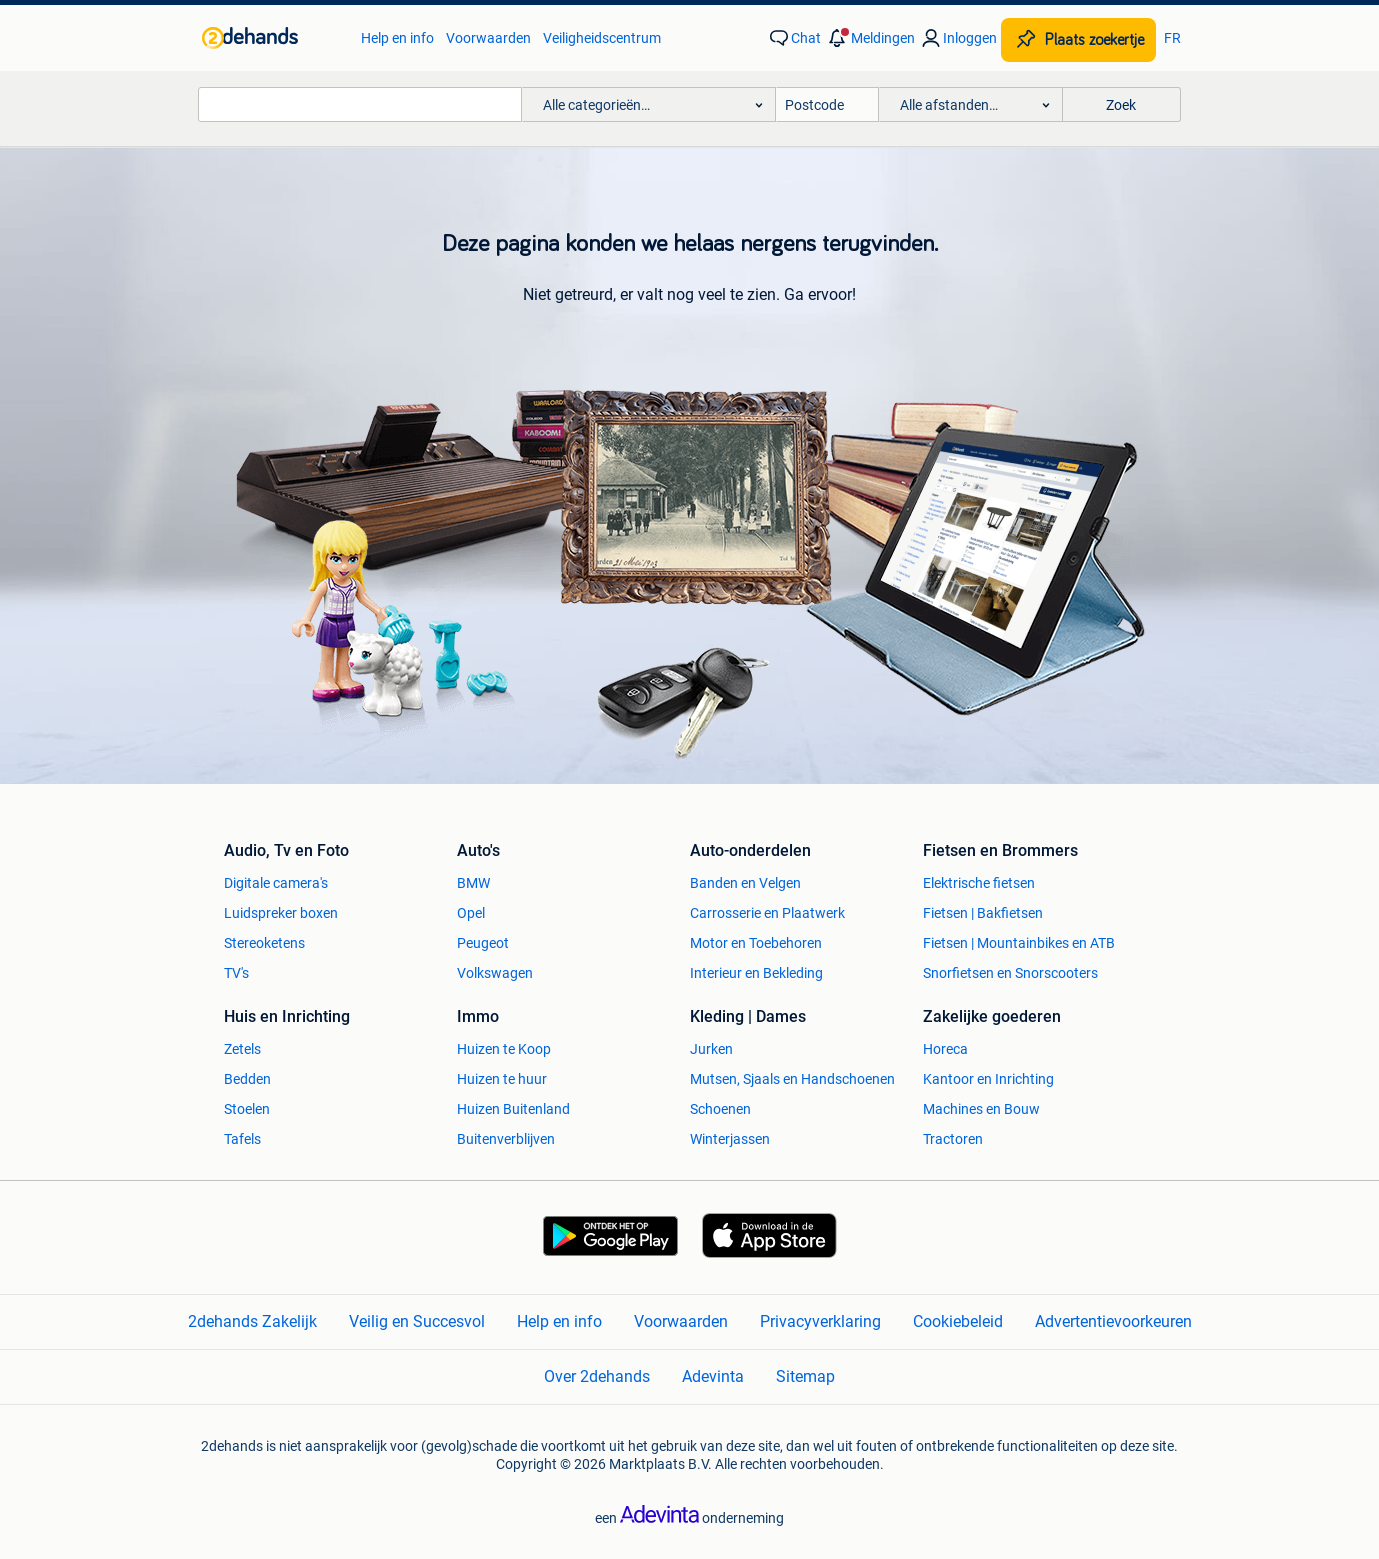 Image resolution: width=1379 pixels, height=1559 pixels. I want to click on Veilig en Succesvol [link], so click(417, 1321).